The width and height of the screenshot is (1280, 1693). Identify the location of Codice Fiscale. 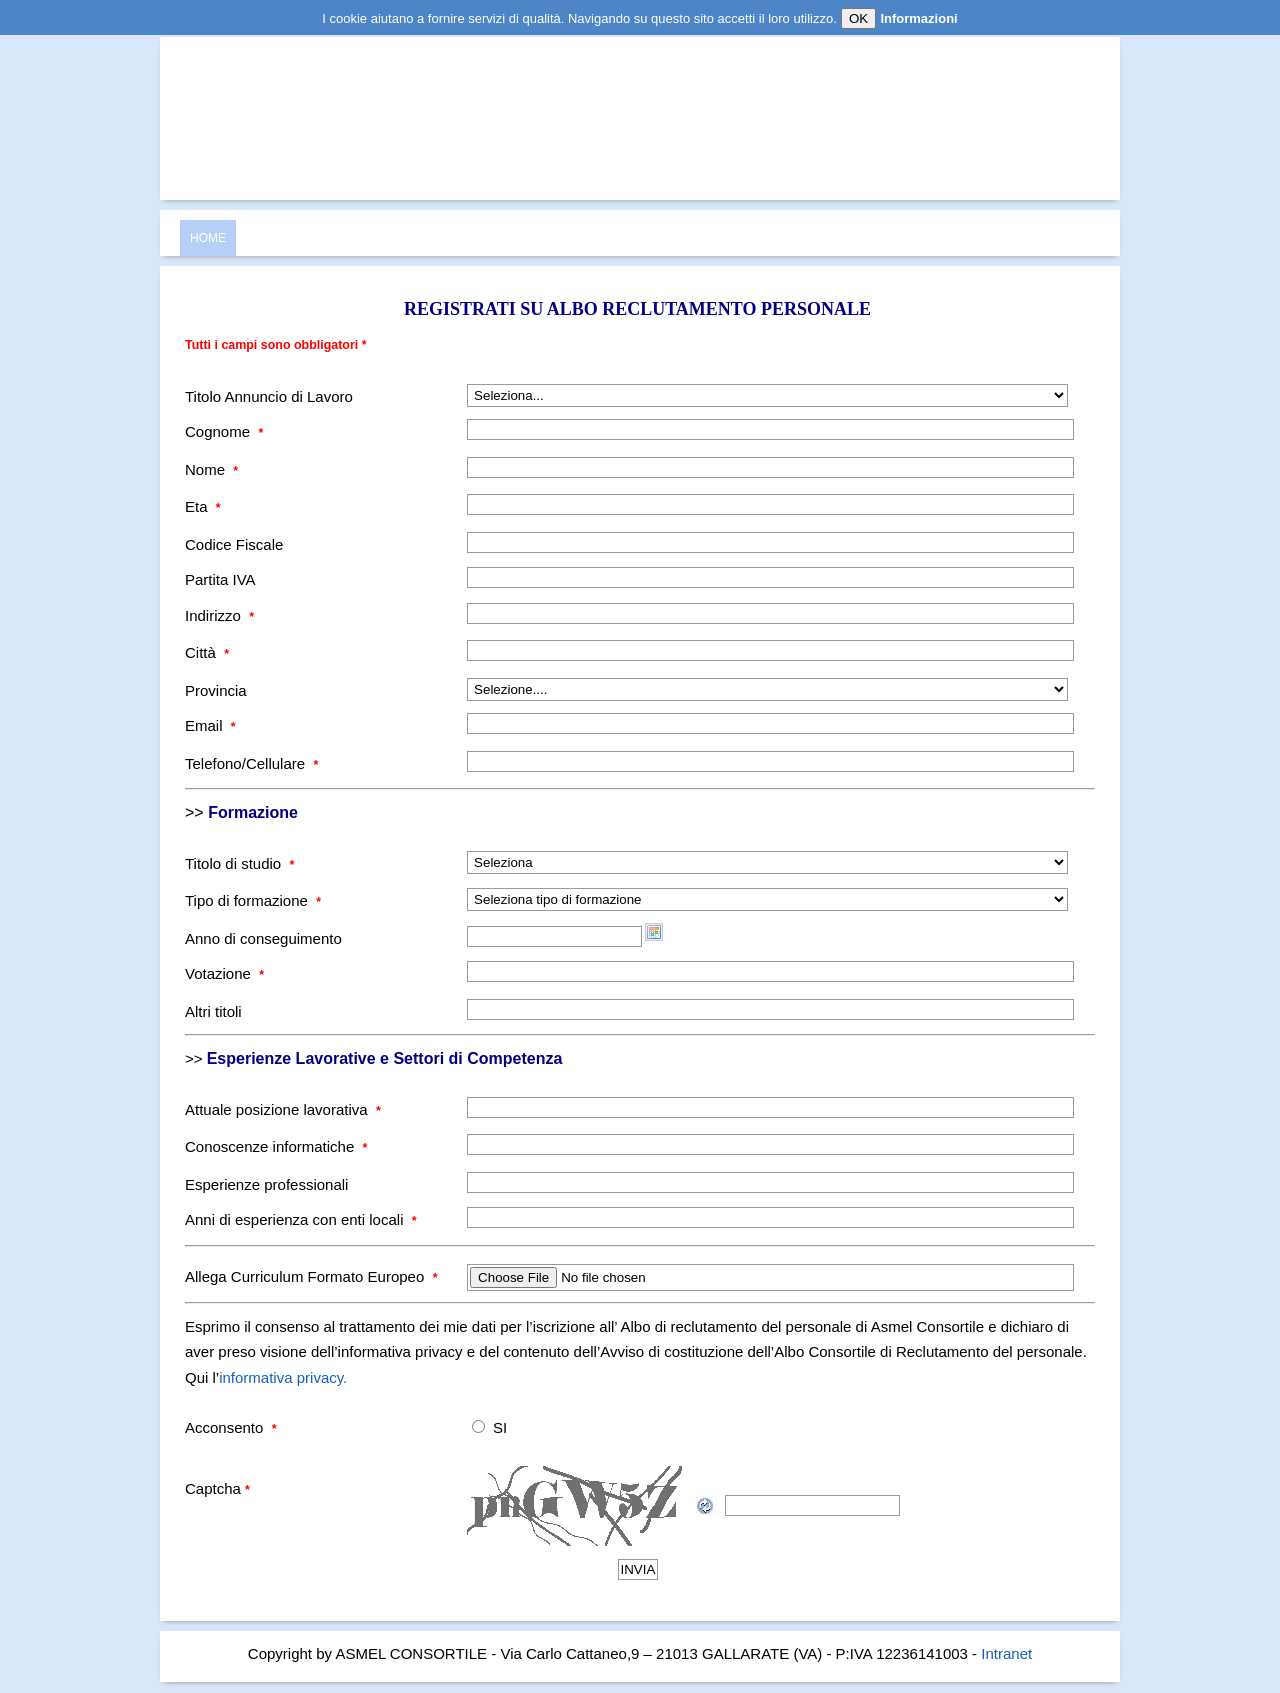
(234, 544).